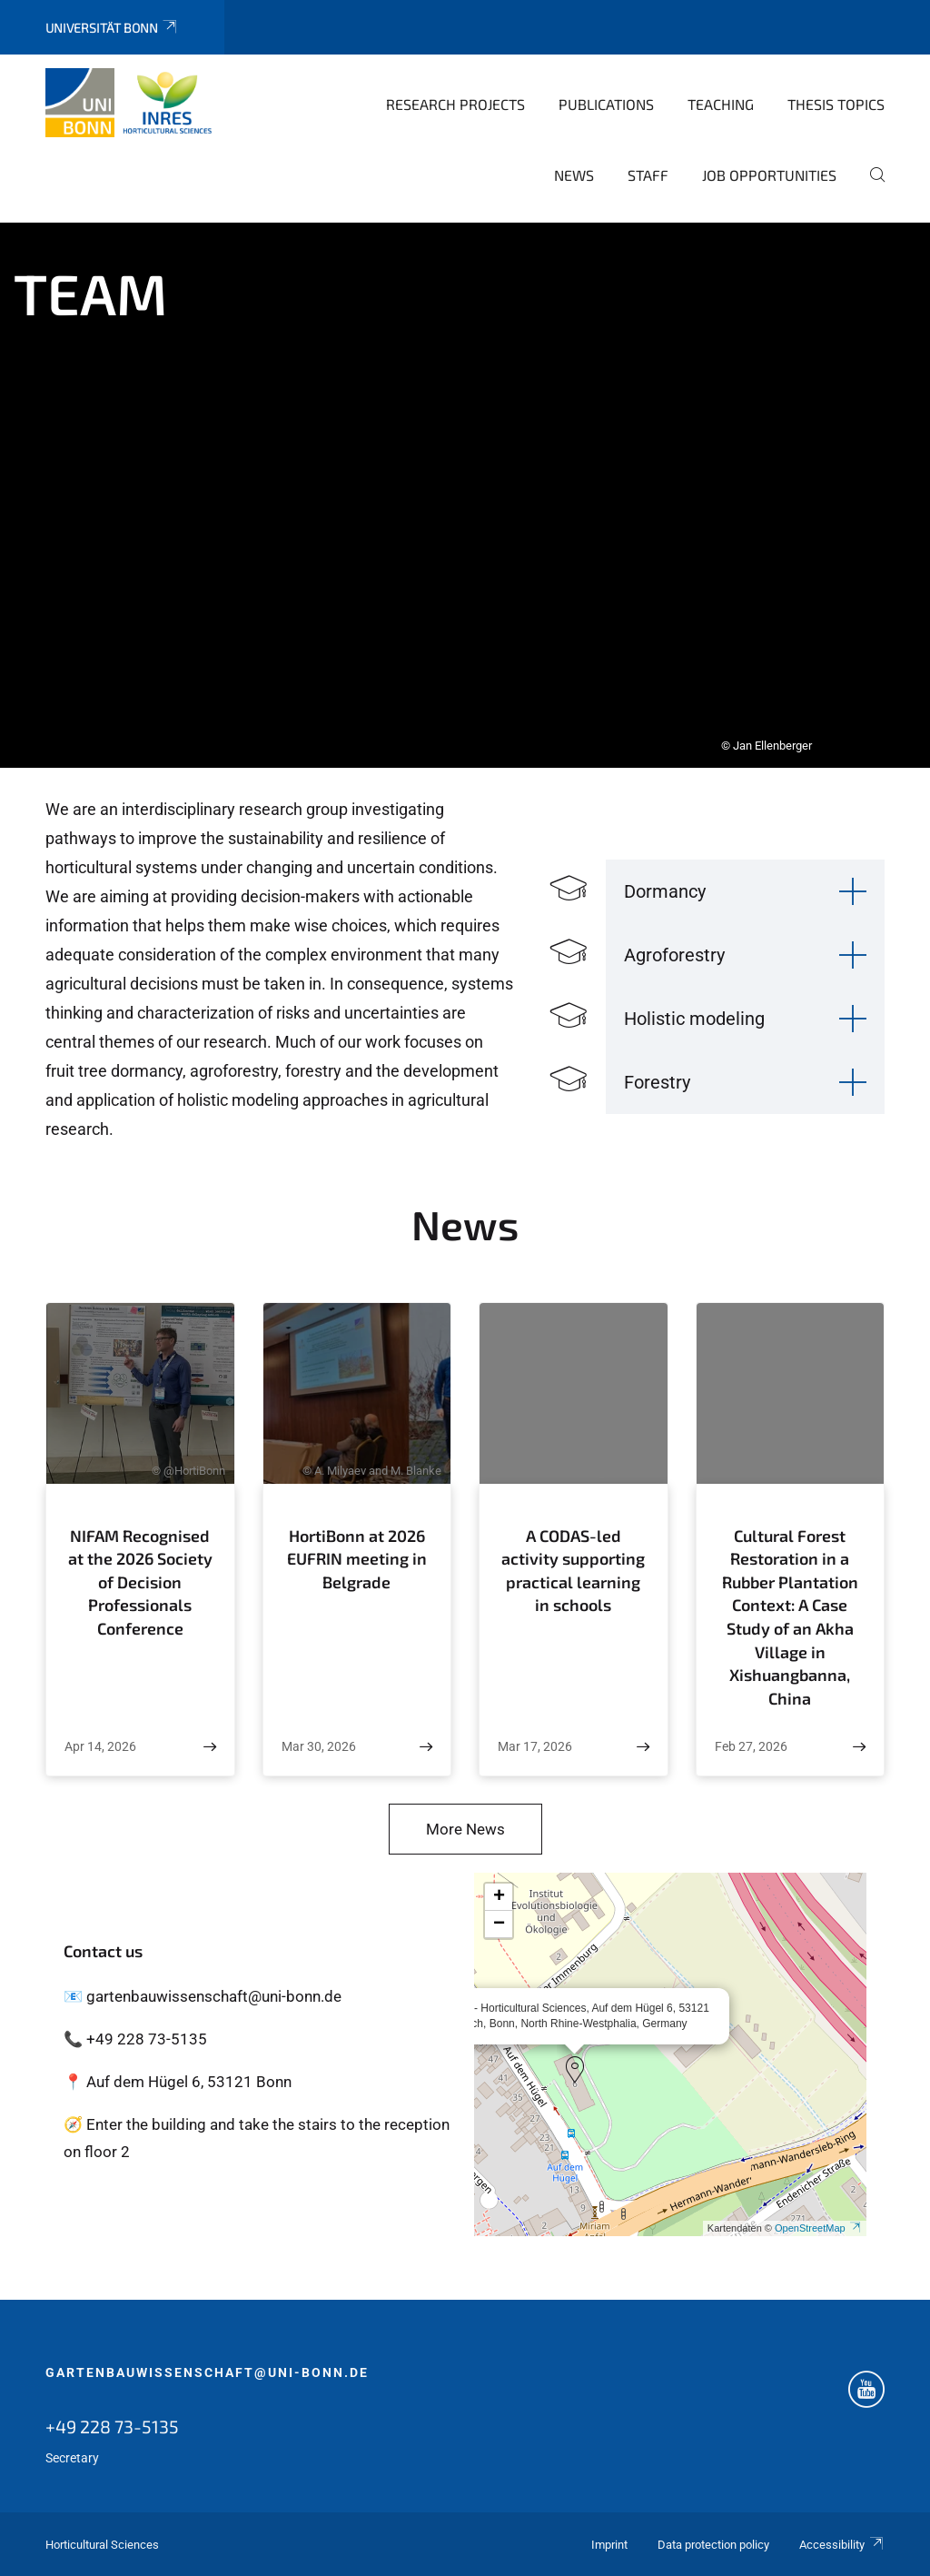  What do you see at coordinates (574, 175) in the screenshot?
I see `News` at bounding box center [574, 175].